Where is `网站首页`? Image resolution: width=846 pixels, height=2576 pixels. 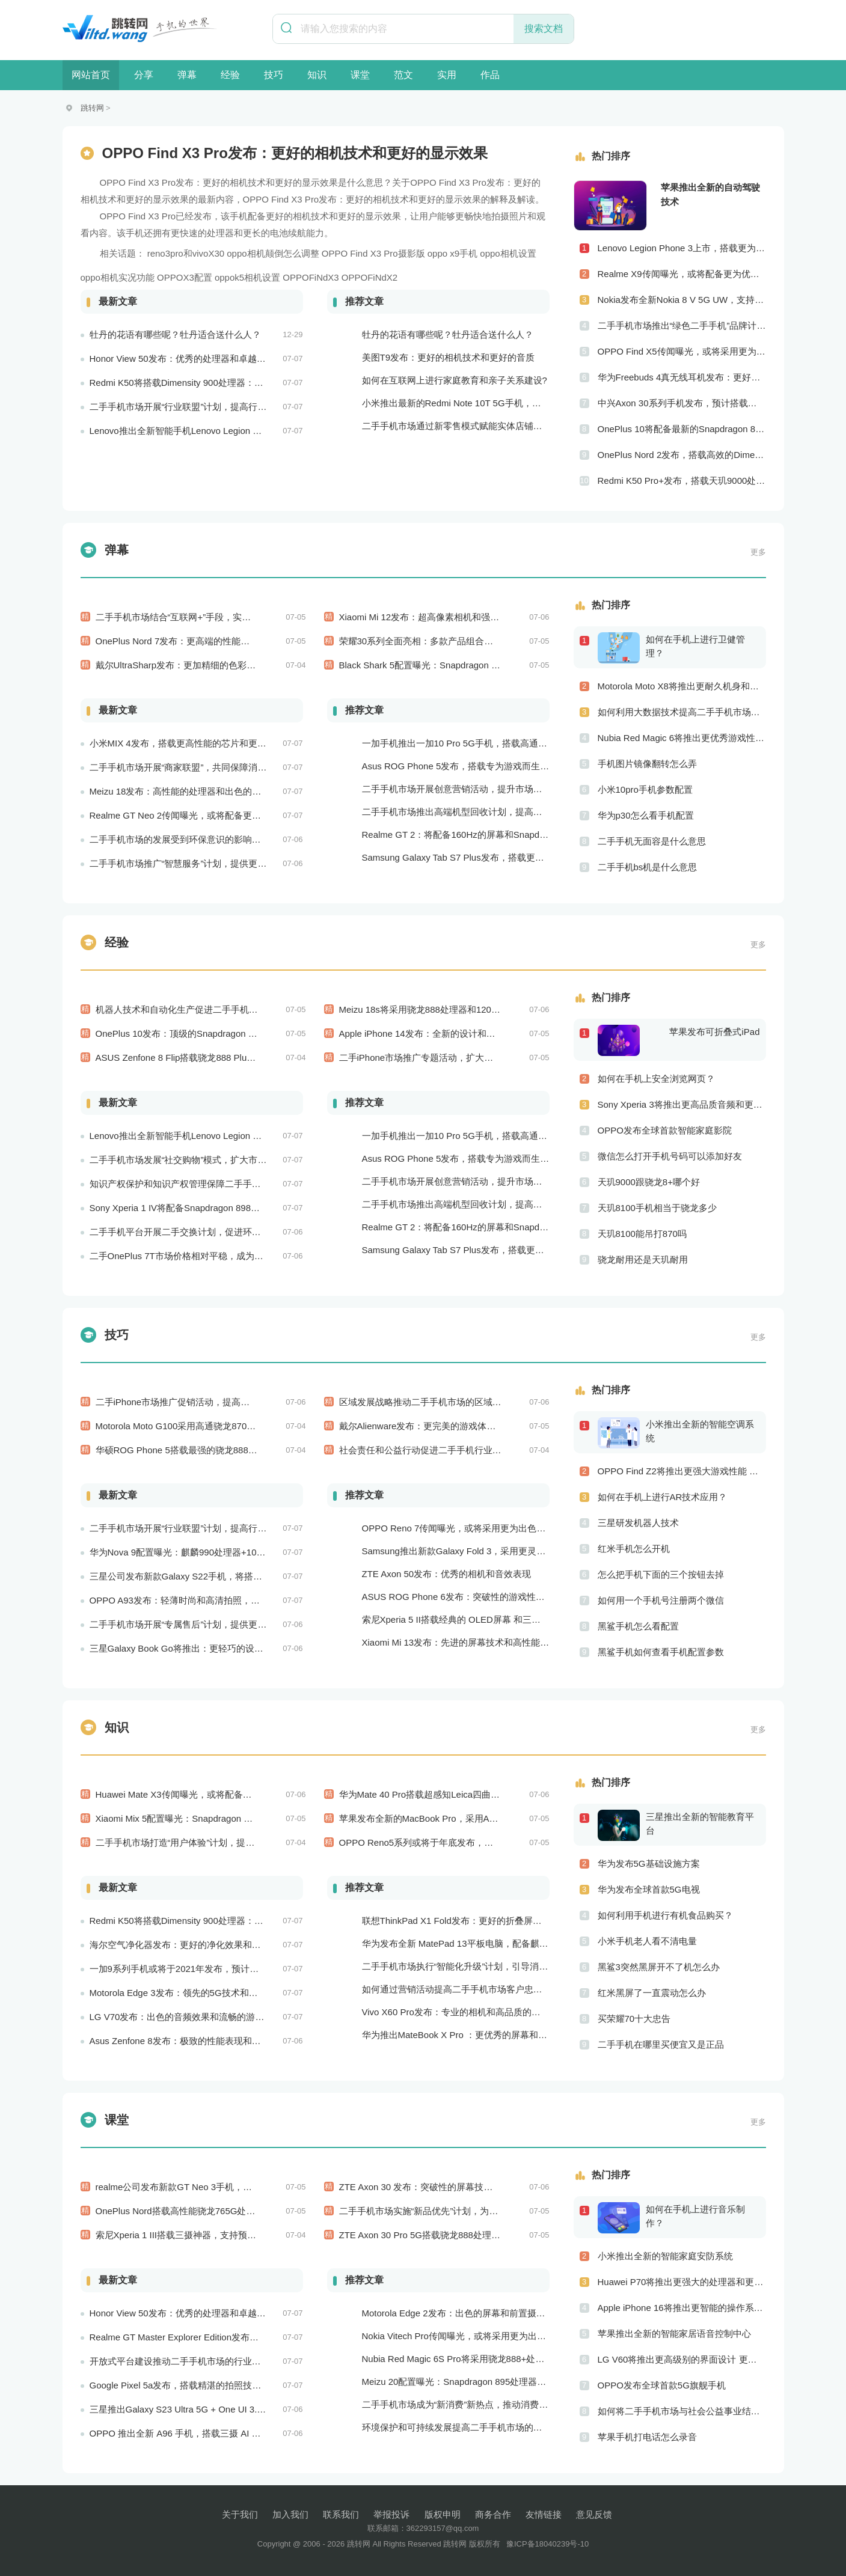
网站首页 is located at coordinates (91, 75).